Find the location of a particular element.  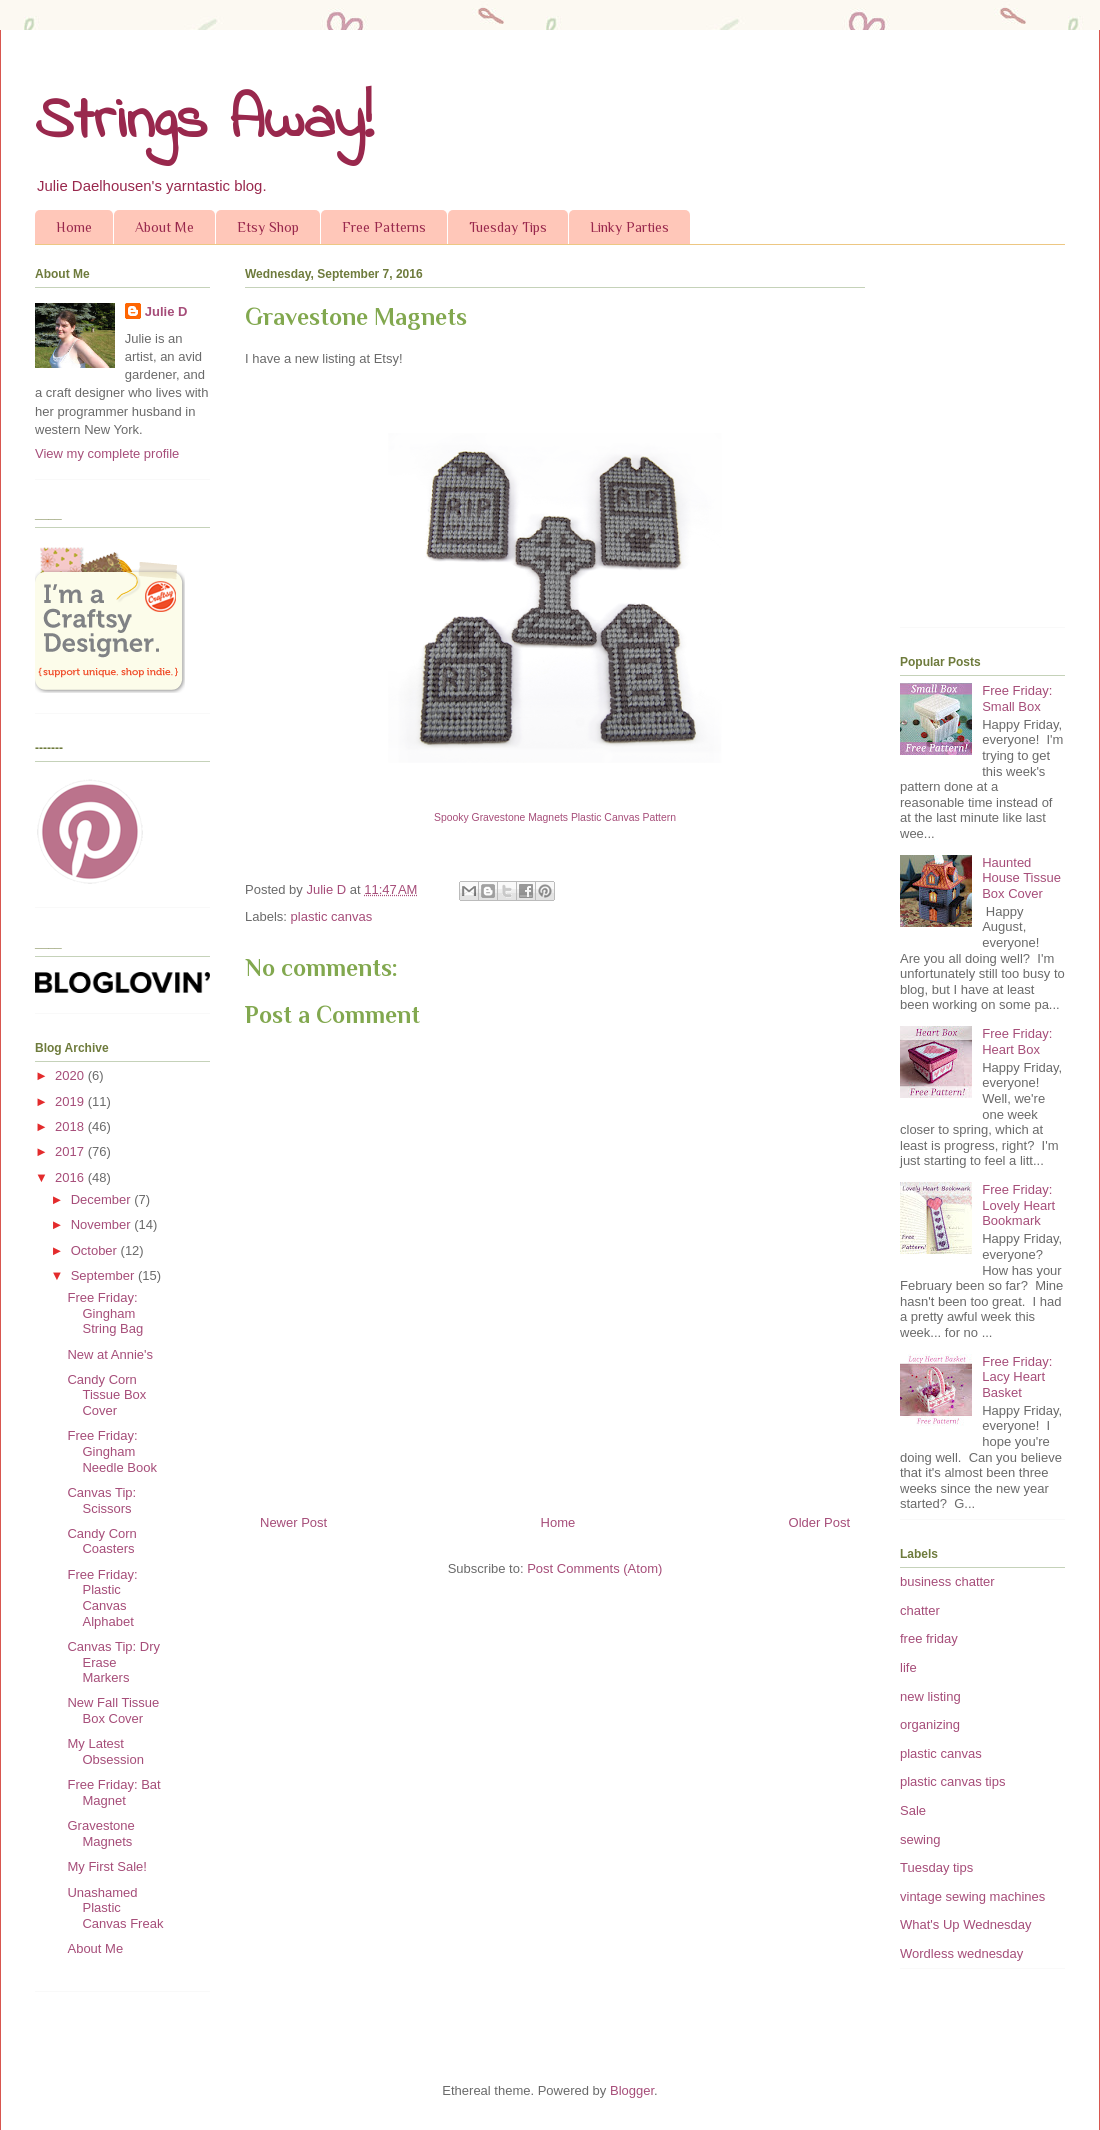

life is located at coordinates (908, 1667).